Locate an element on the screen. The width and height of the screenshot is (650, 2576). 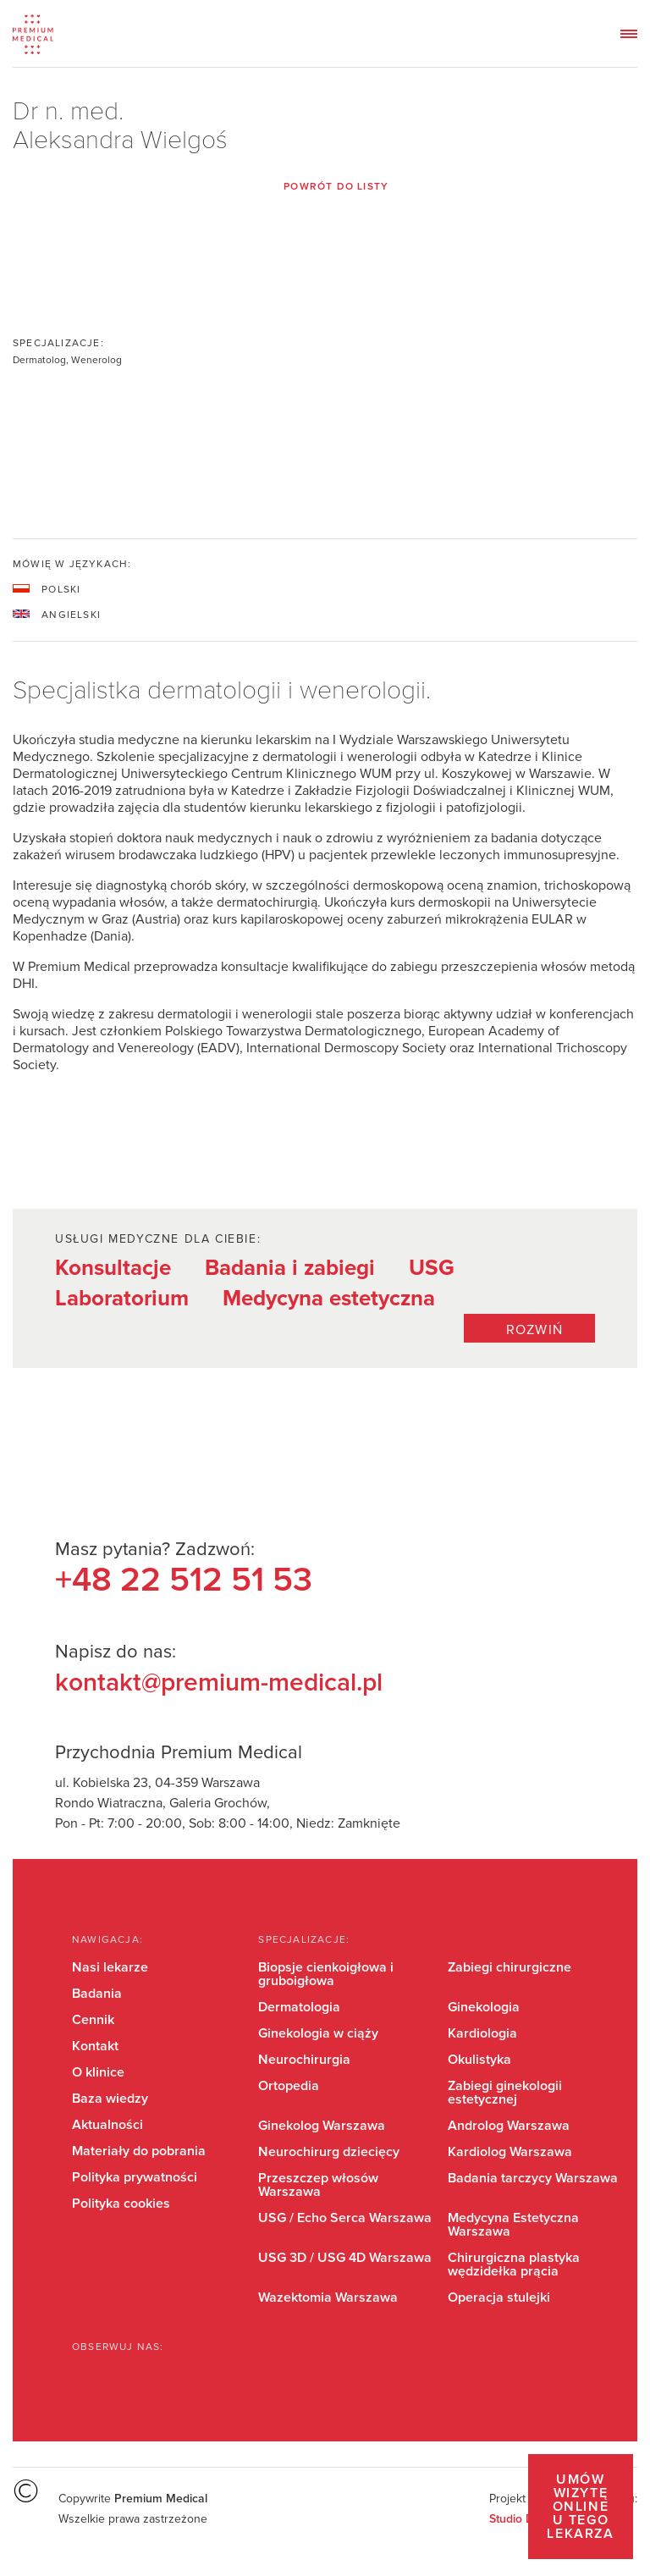
Kardiolog Warszawa is located at coordinates (510, 2152).